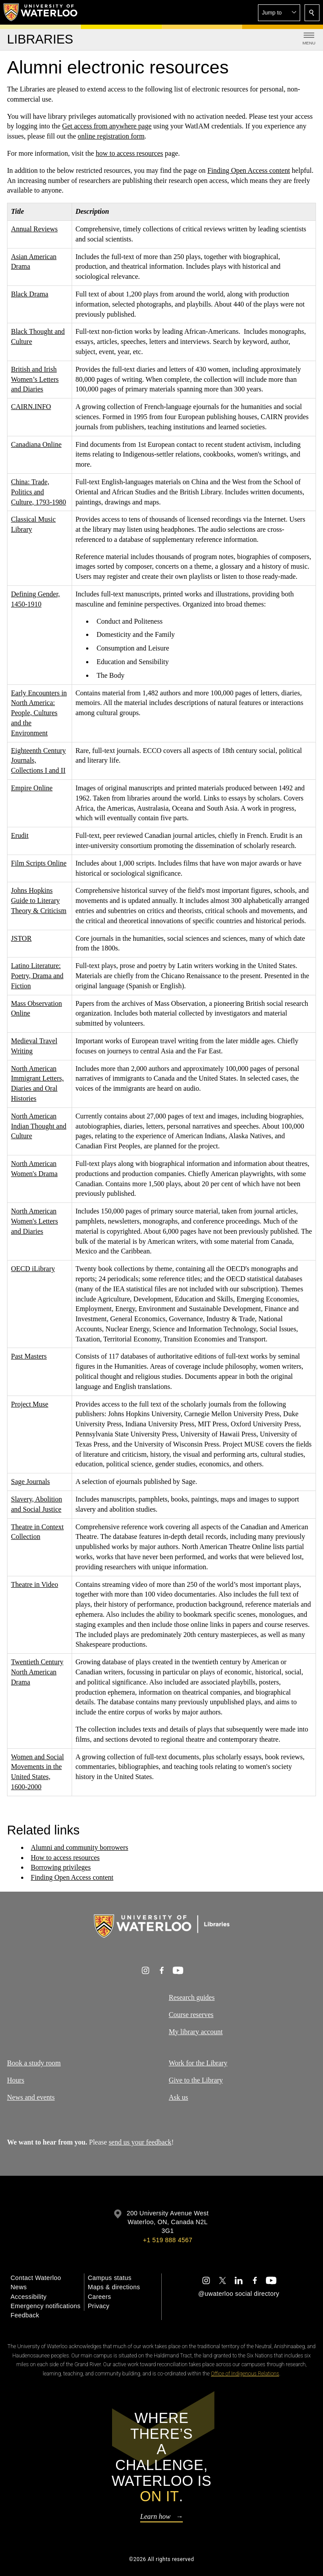  I want to click on ©2026 All rights reserved, so click(161, 2559).